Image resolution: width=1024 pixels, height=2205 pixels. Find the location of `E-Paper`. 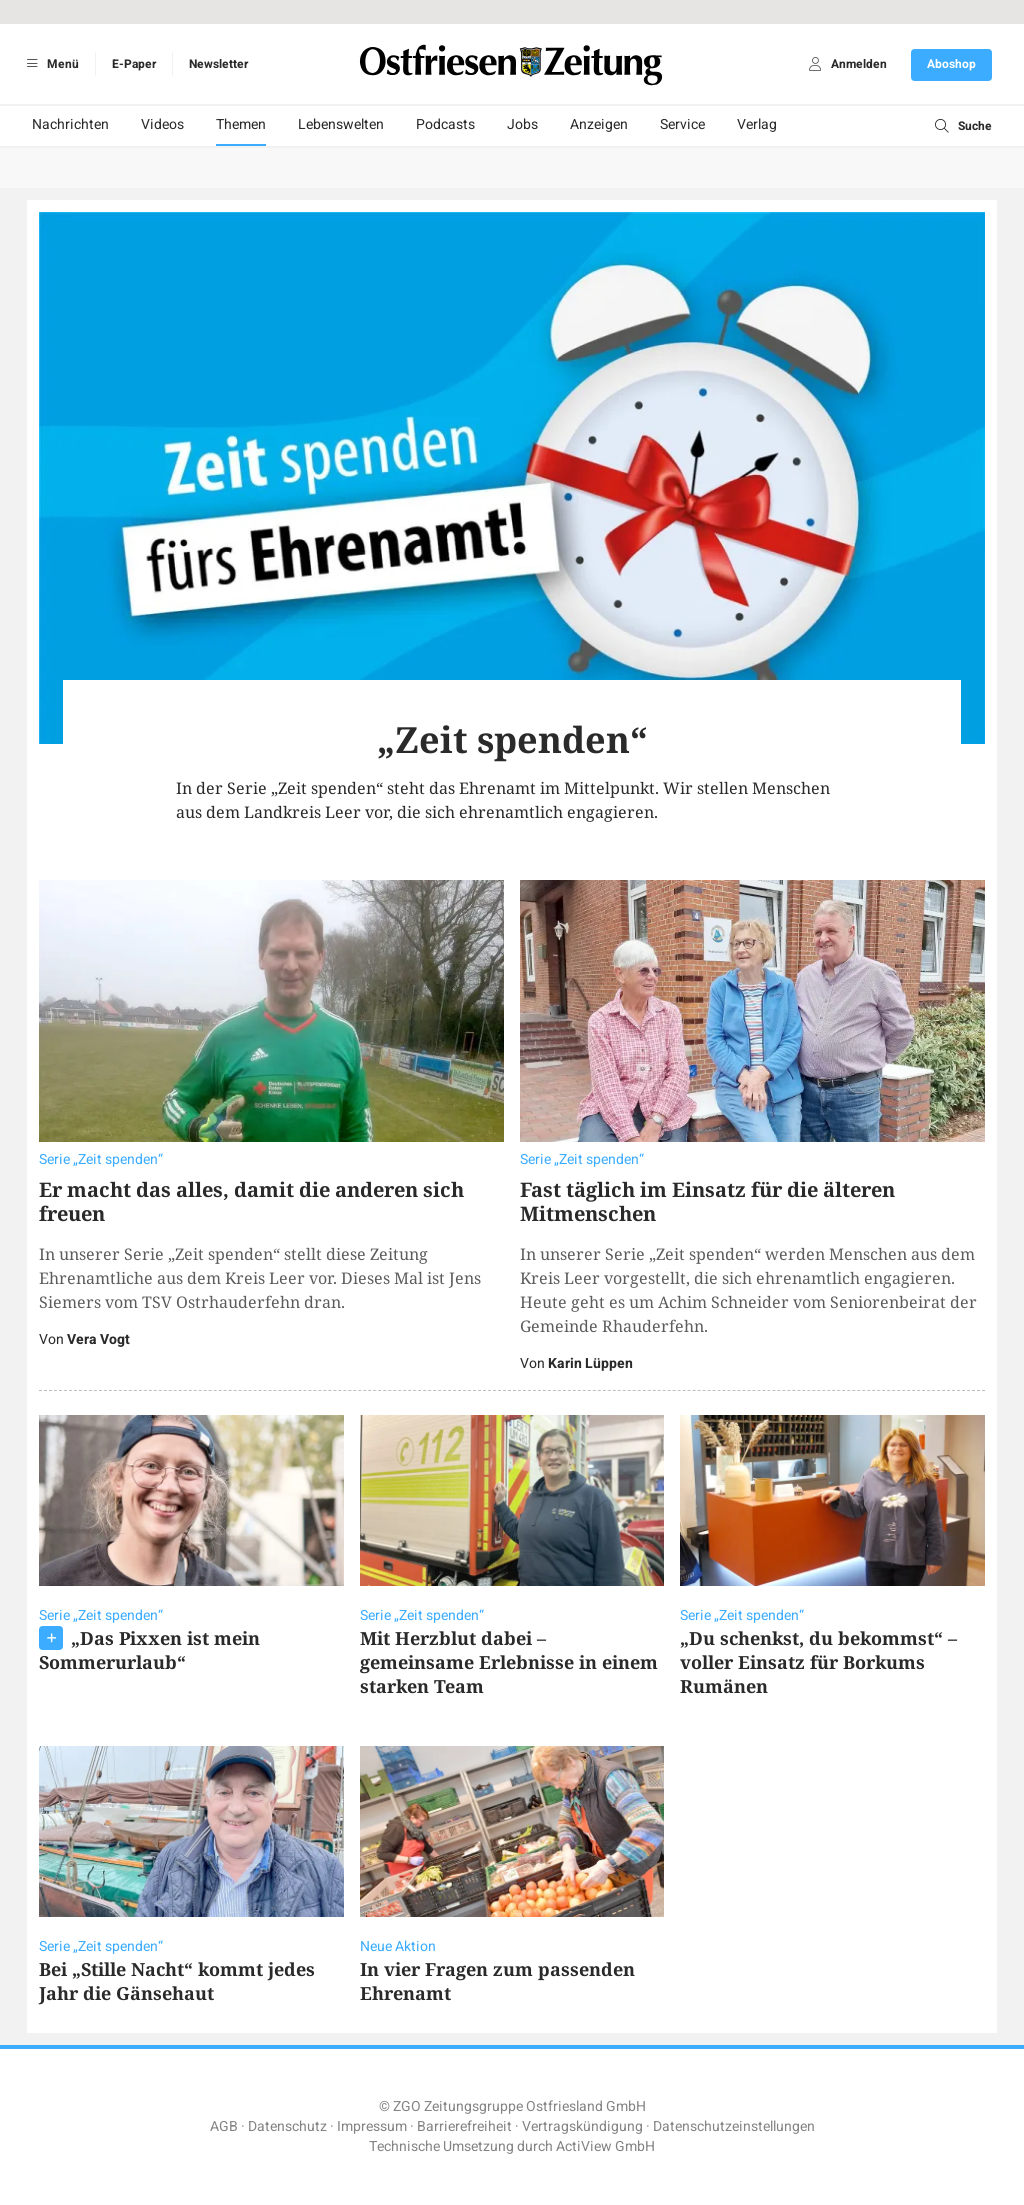

E-Paper is located at coordinates (134, 64).